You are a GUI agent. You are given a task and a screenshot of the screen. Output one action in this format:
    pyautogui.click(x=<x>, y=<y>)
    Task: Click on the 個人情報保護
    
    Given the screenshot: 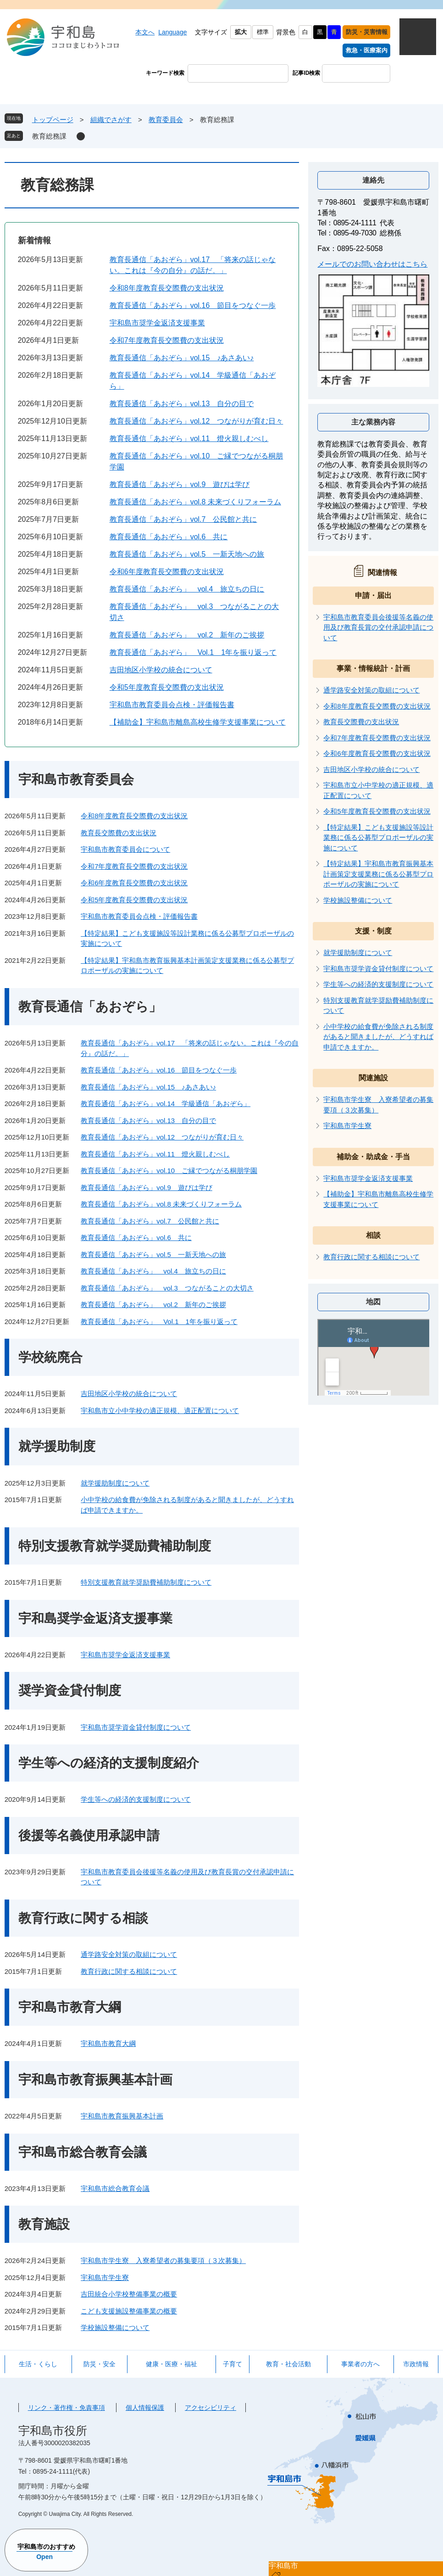 What is the action you would take?
    pyautogui.click(x=145, y=2407)
    